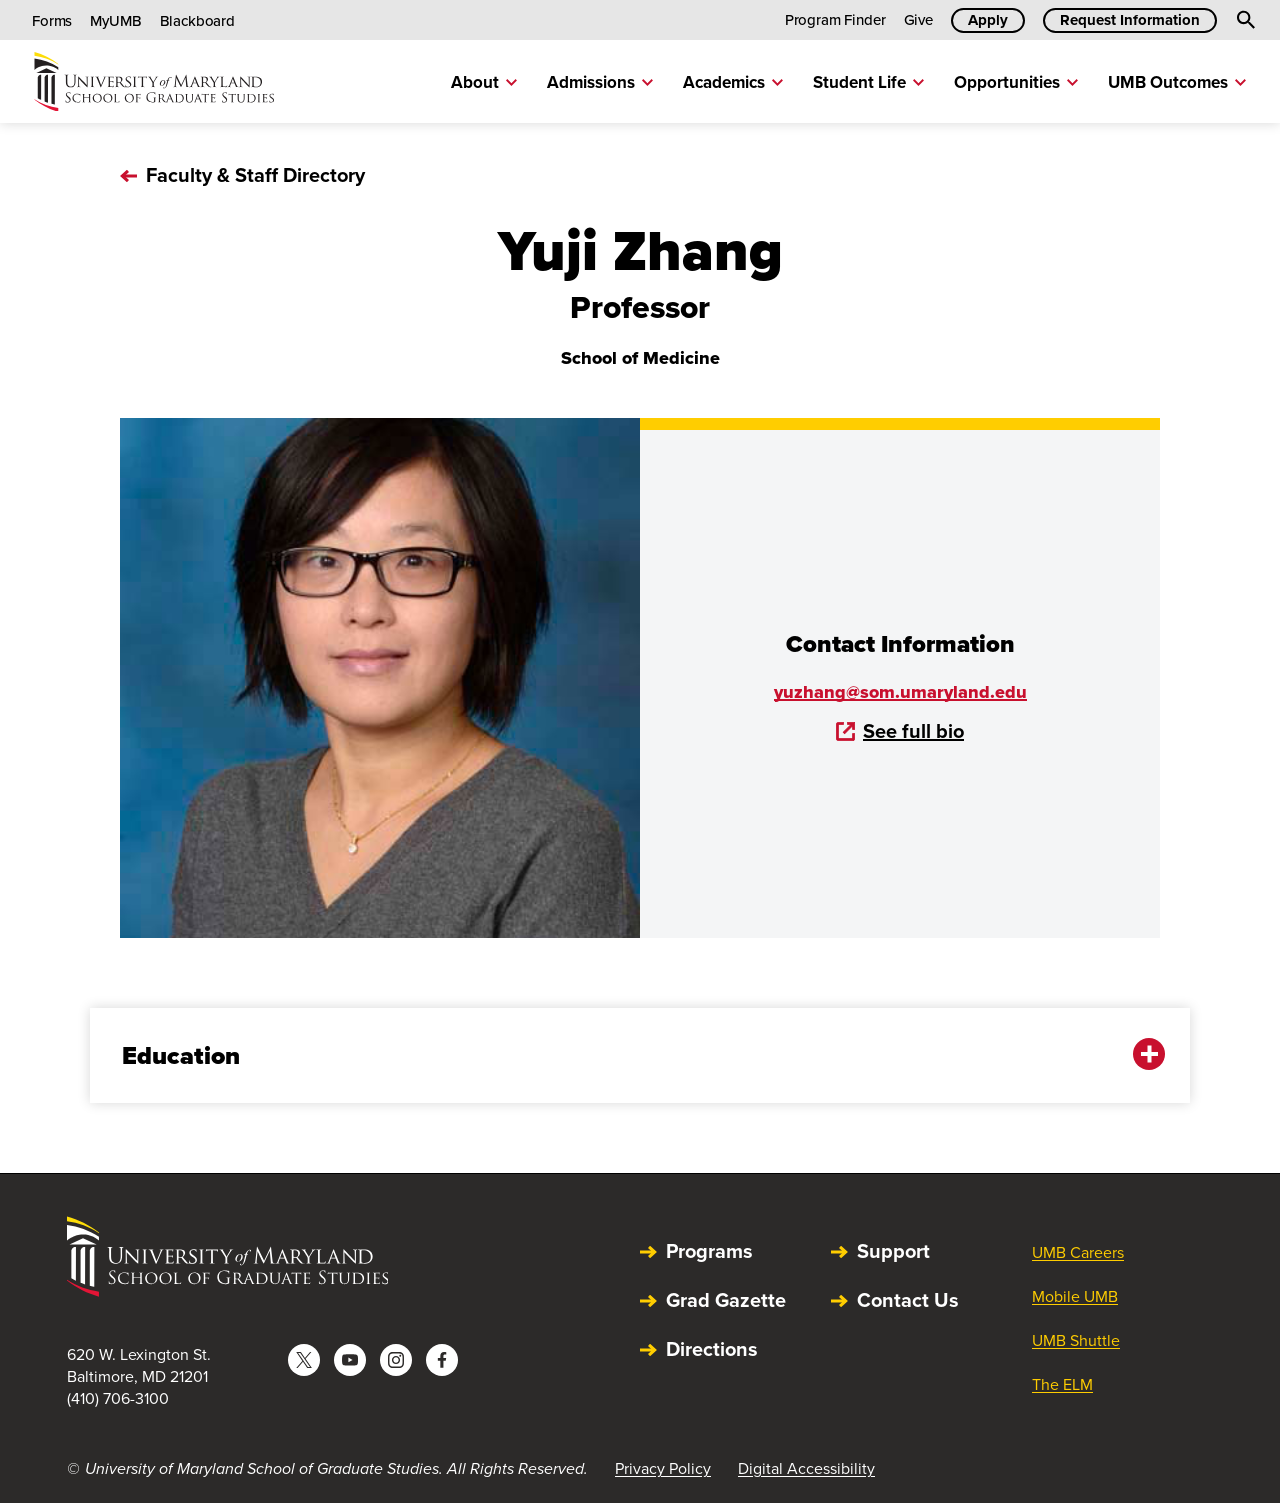 This screenshot has width=1280, height=1503. Describe the element at coordinates (733, 82) in the screenshot. I see `Academics` at that location.